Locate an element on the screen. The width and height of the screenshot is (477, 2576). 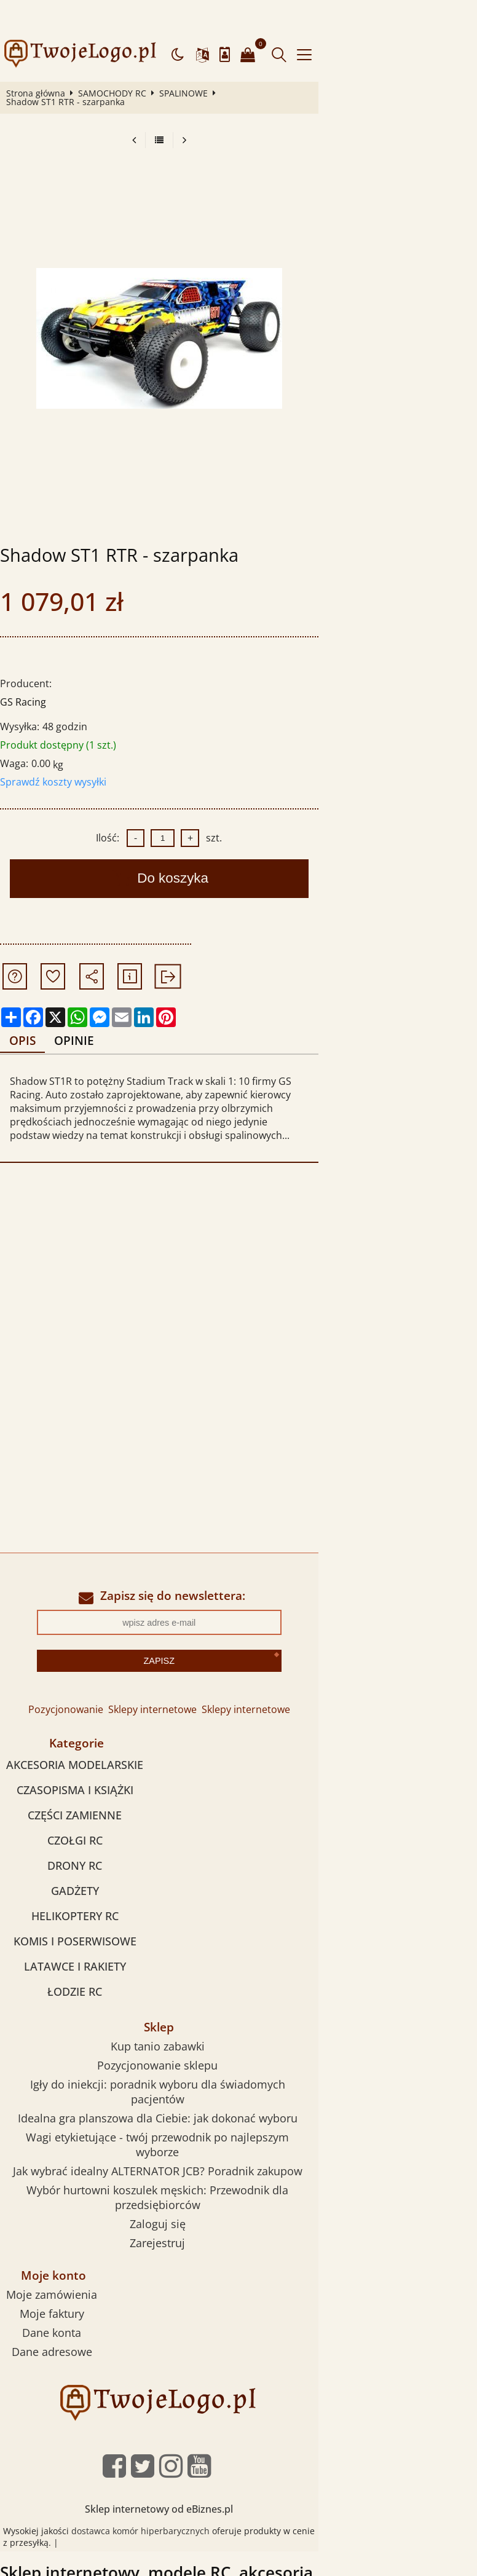
Wagi etykietujące - twój przewodnik po najlepszym wyborze is located at coordinates (190, 2067).